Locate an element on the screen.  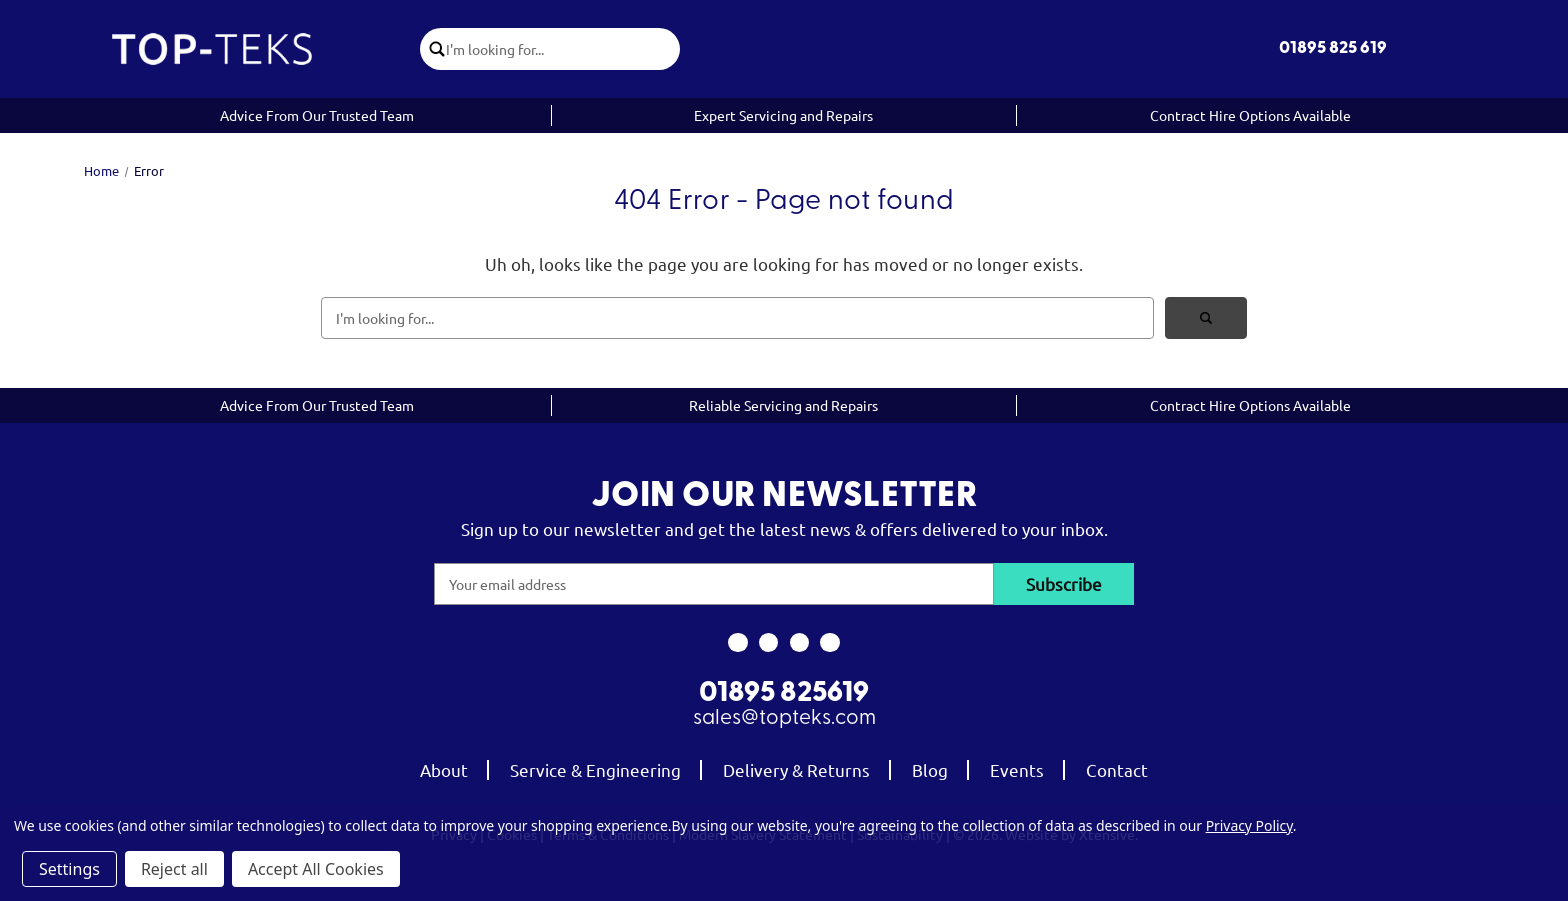
[click to submit search] is located at coordinates (433, 49).